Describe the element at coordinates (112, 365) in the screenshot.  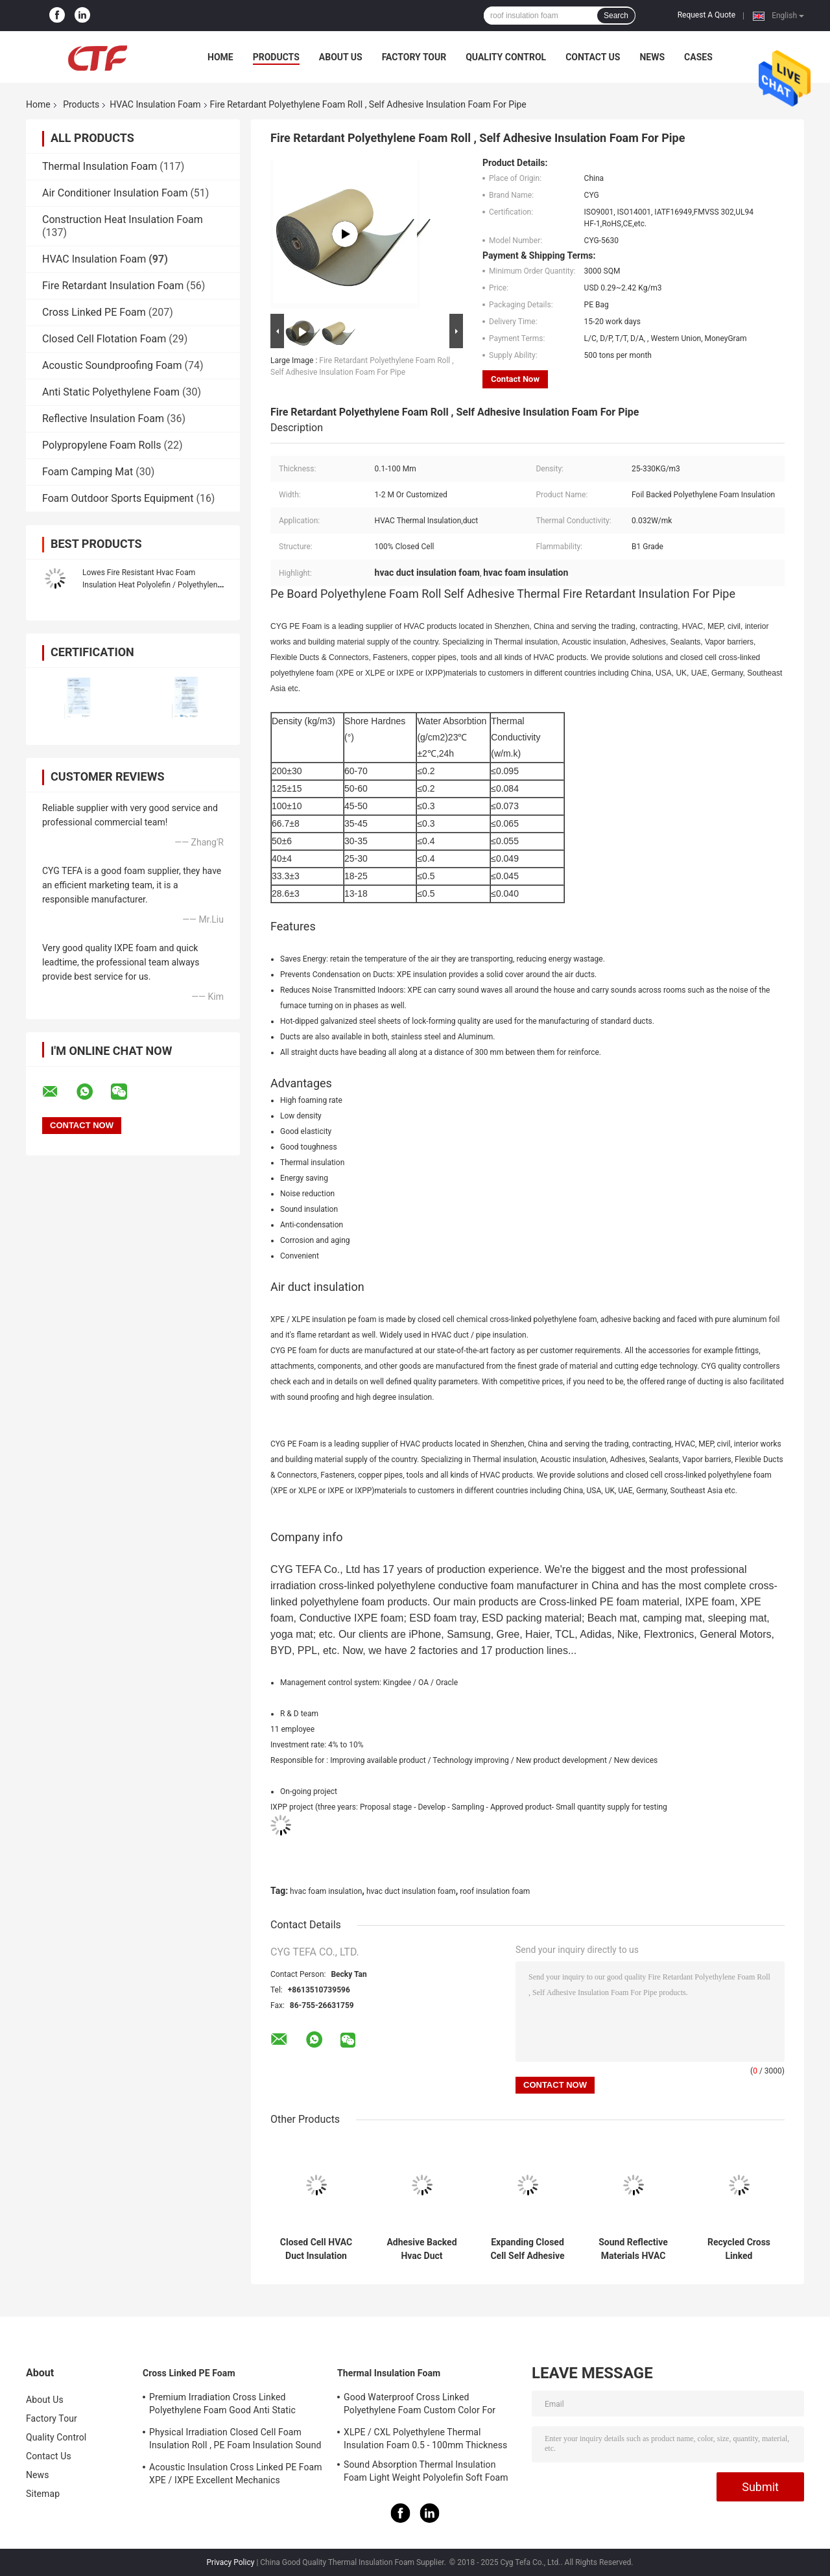
I see `Acoustic Soundproofing Foam` at that location.